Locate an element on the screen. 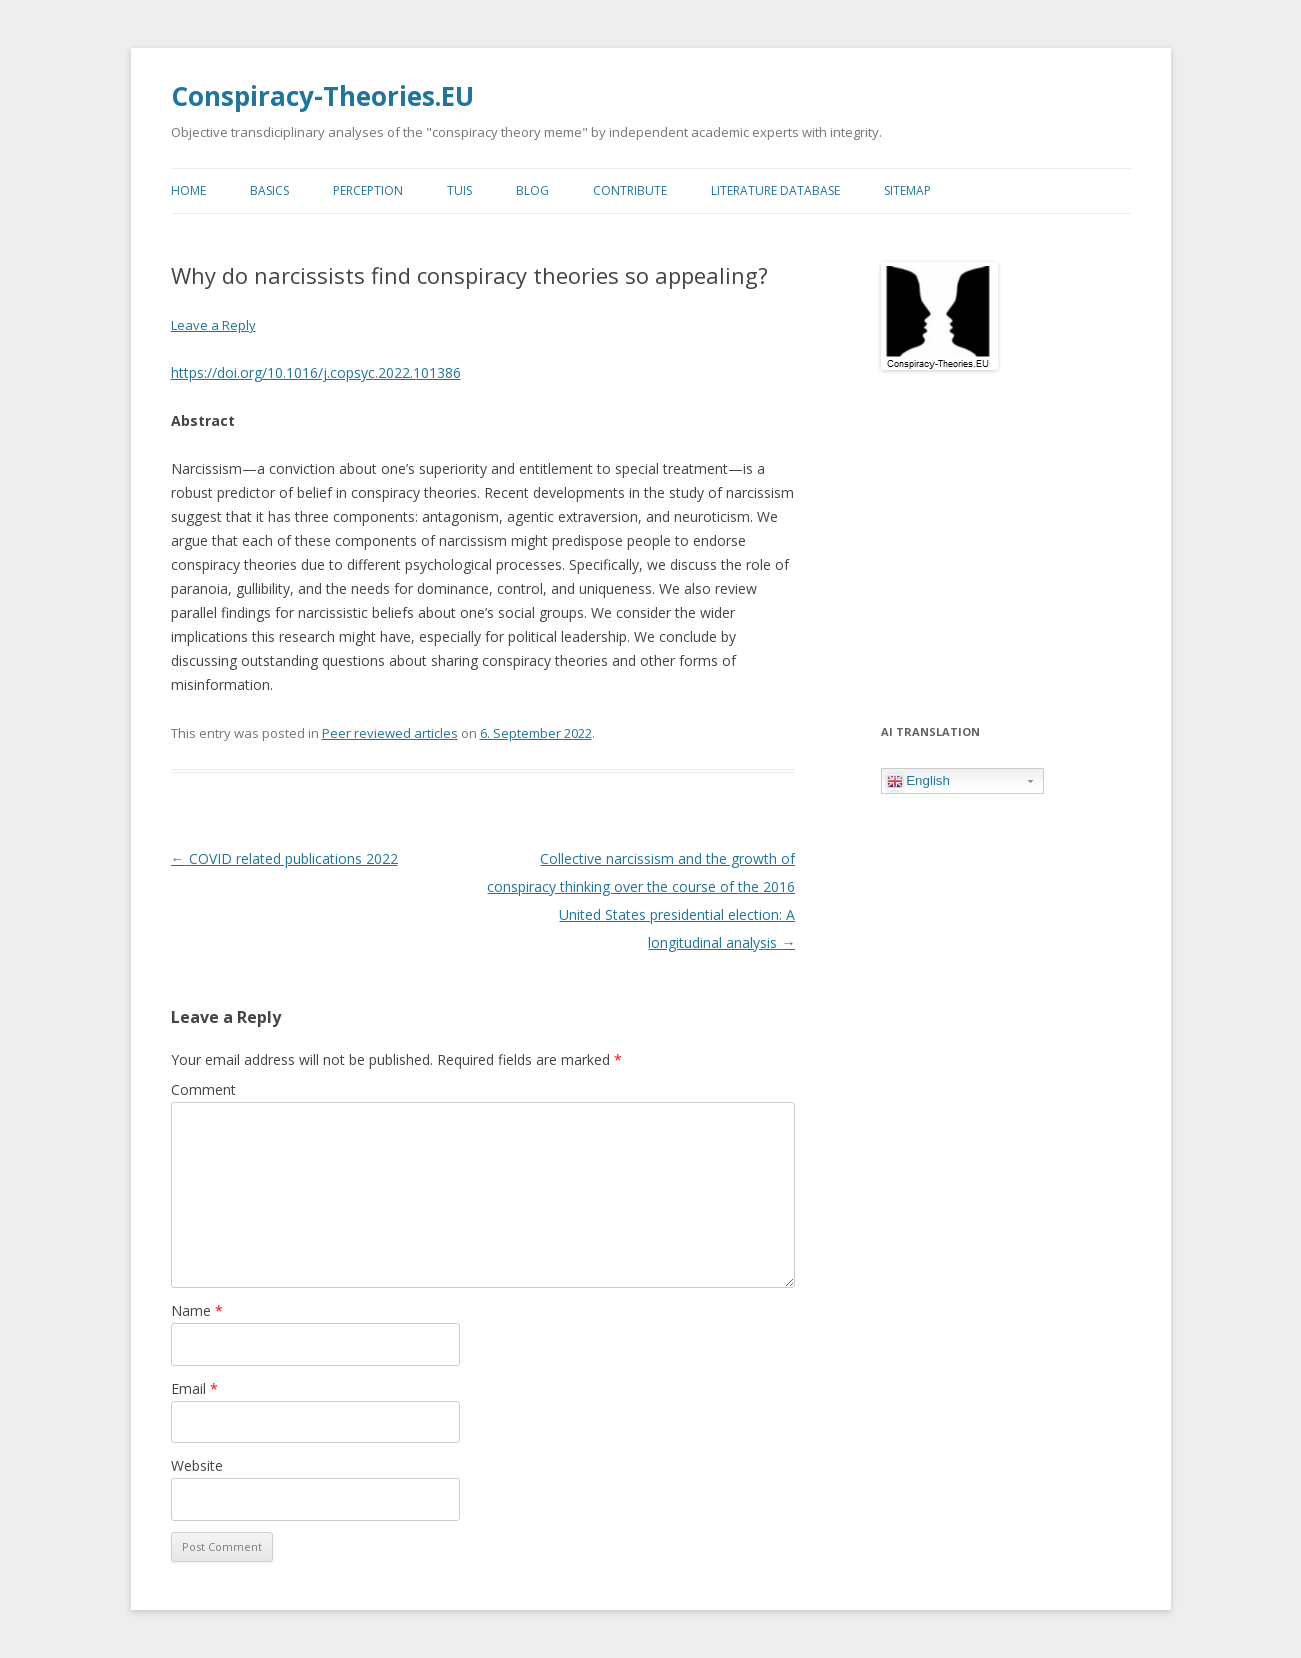  Home is located at coordinates (188, 190).